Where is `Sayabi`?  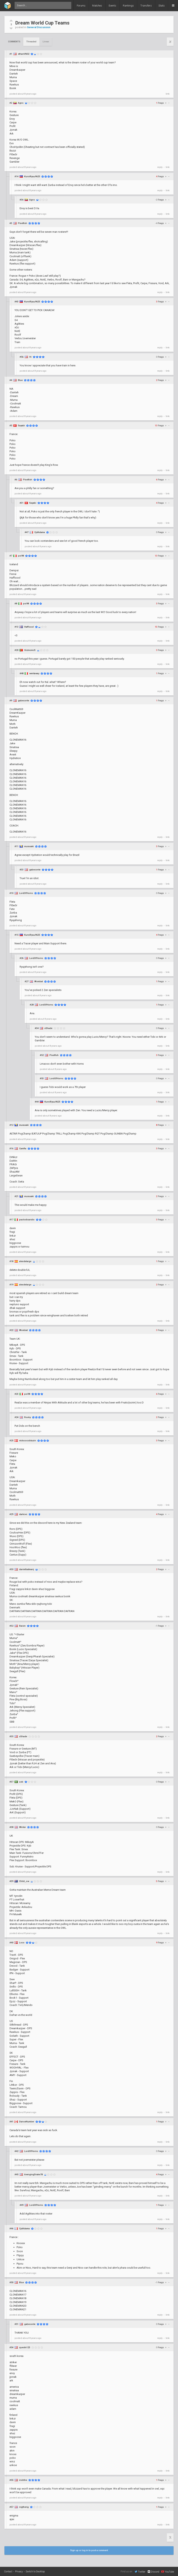 Sayabi is located at coordinates (21, 425).